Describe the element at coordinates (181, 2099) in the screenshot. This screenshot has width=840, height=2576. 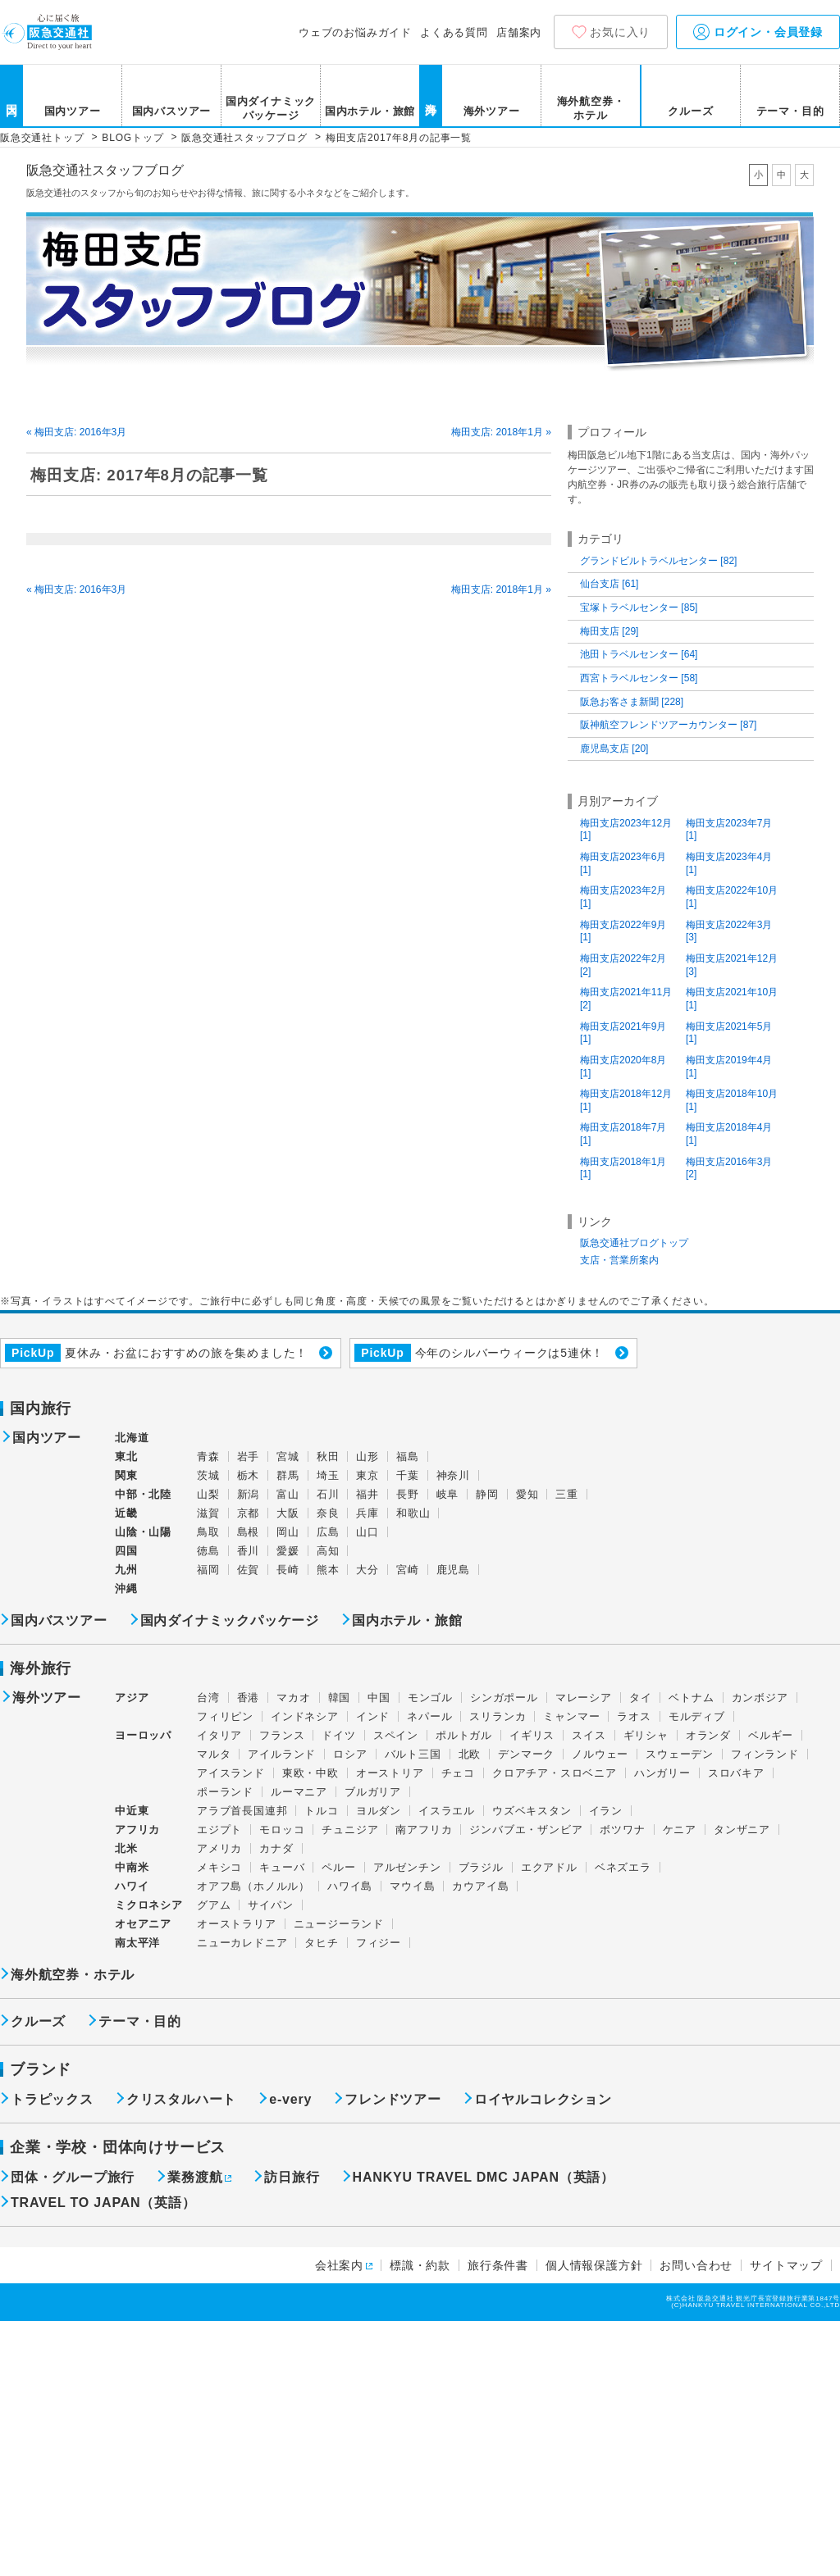
I see `クリスタルハート` at that location.